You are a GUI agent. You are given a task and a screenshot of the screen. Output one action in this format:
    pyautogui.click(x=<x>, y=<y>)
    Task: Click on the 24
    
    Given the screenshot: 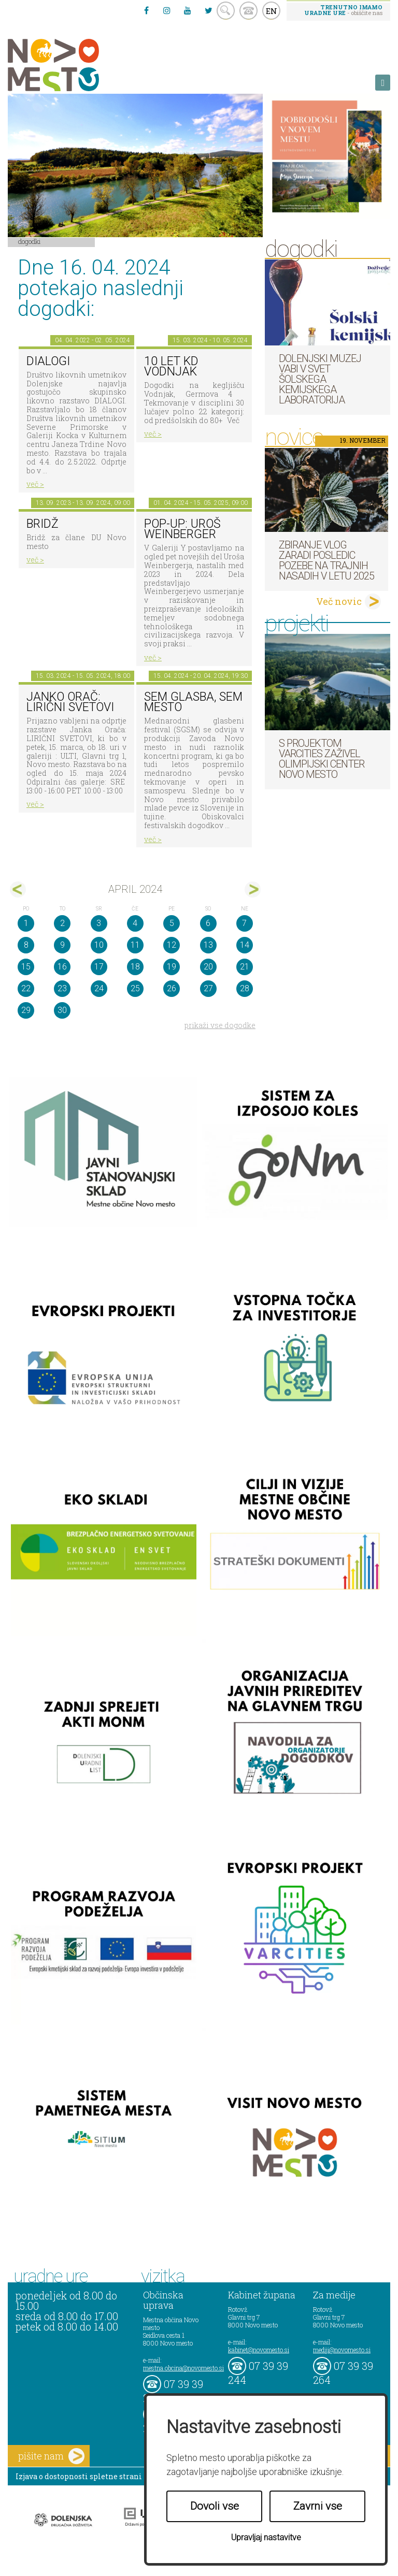 What is the action you would take?
    pyautogui.click(x=99, y=988)
    